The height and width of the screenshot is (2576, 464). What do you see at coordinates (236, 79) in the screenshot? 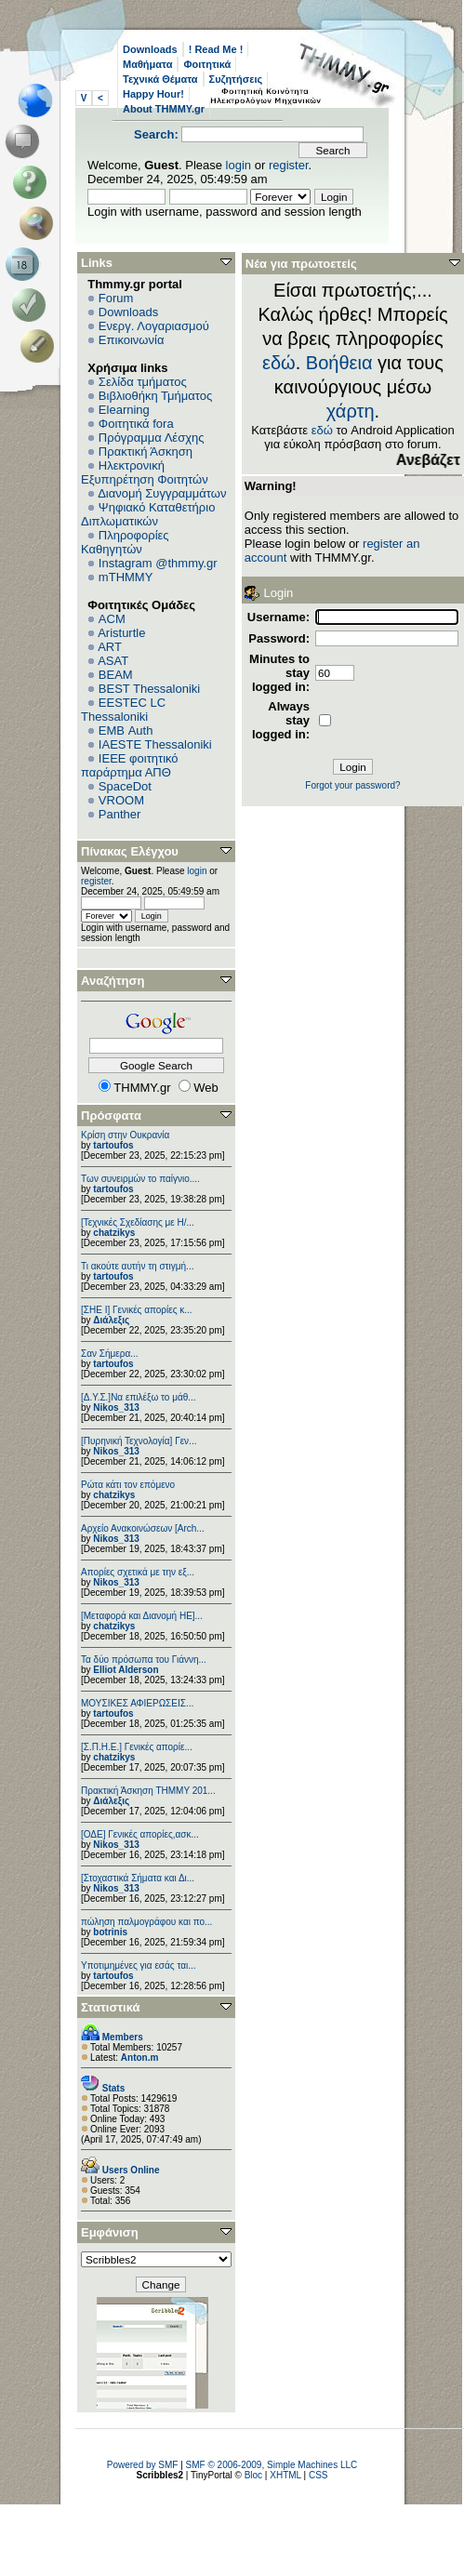
I see `Συζητήσεις` at bounding box center [236, 79].